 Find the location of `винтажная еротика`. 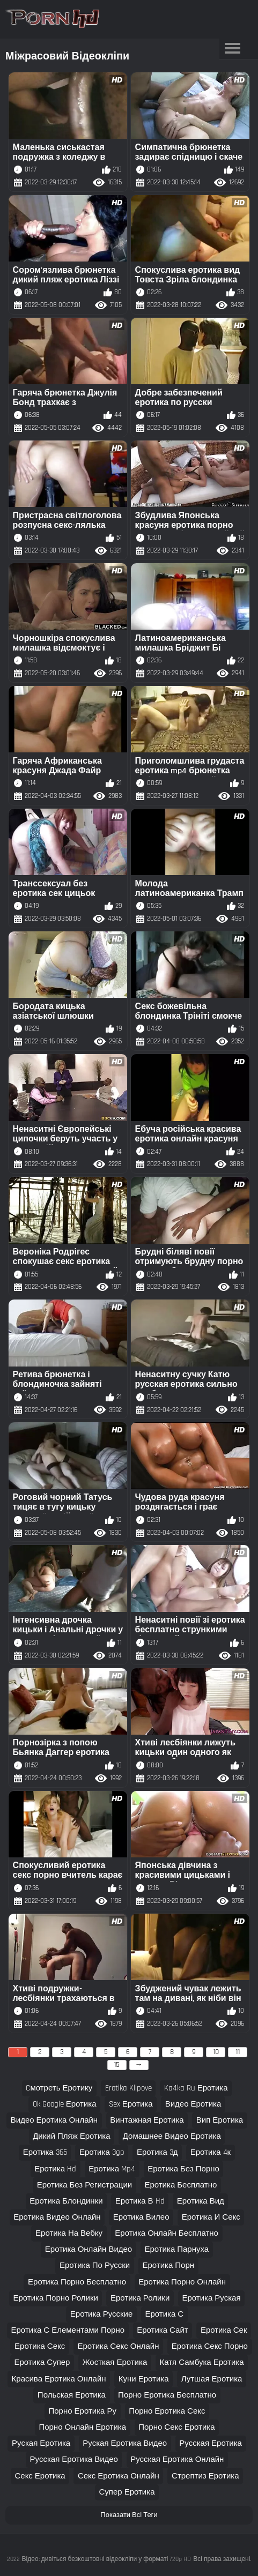

винтажная еротика is located at coordinates (146, 2120).